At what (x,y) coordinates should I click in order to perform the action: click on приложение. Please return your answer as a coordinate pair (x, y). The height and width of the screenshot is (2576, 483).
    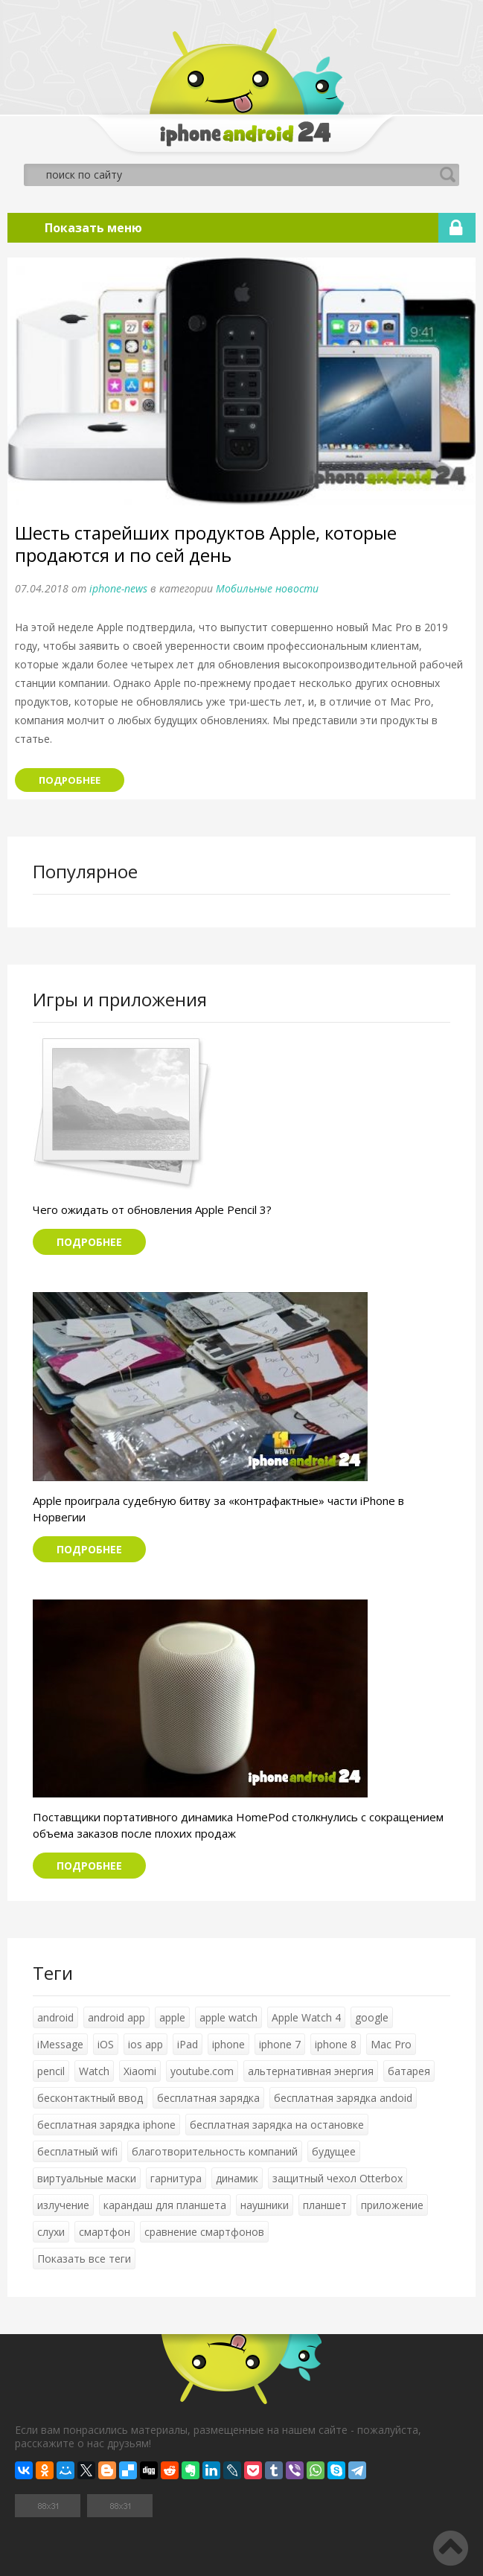
    Looking at the image, I should click on (392, 2205).